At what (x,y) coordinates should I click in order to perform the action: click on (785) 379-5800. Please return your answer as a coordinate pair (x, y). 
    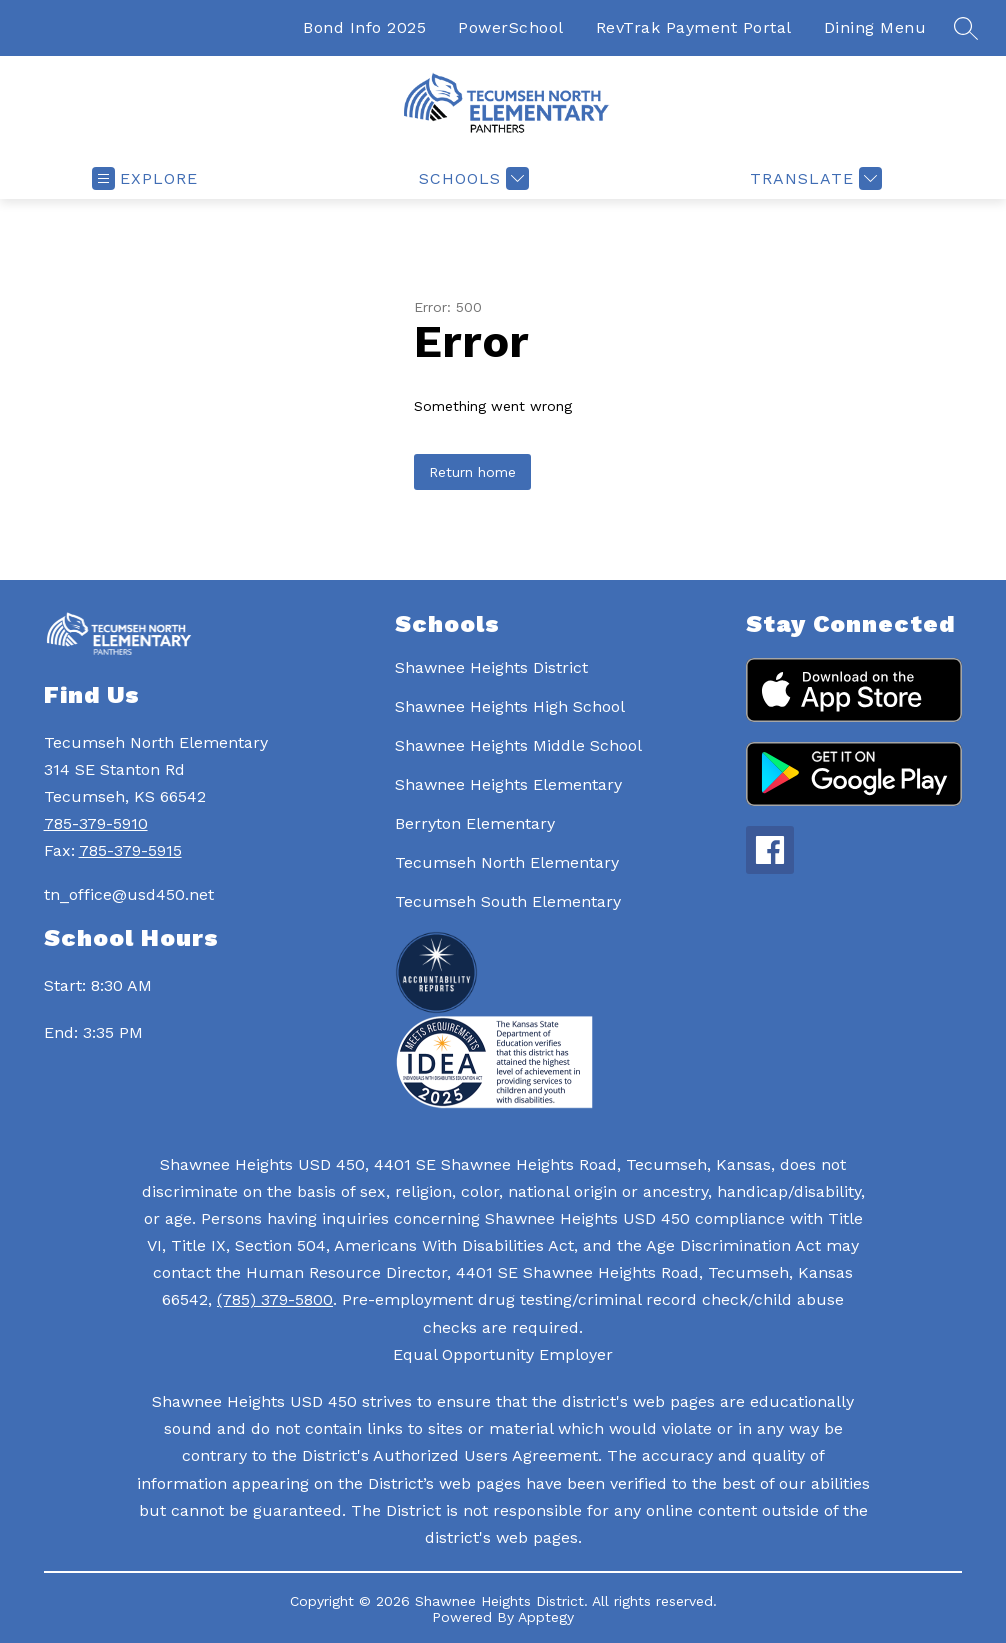
    Looking at the image, I should click on (275, 1299).